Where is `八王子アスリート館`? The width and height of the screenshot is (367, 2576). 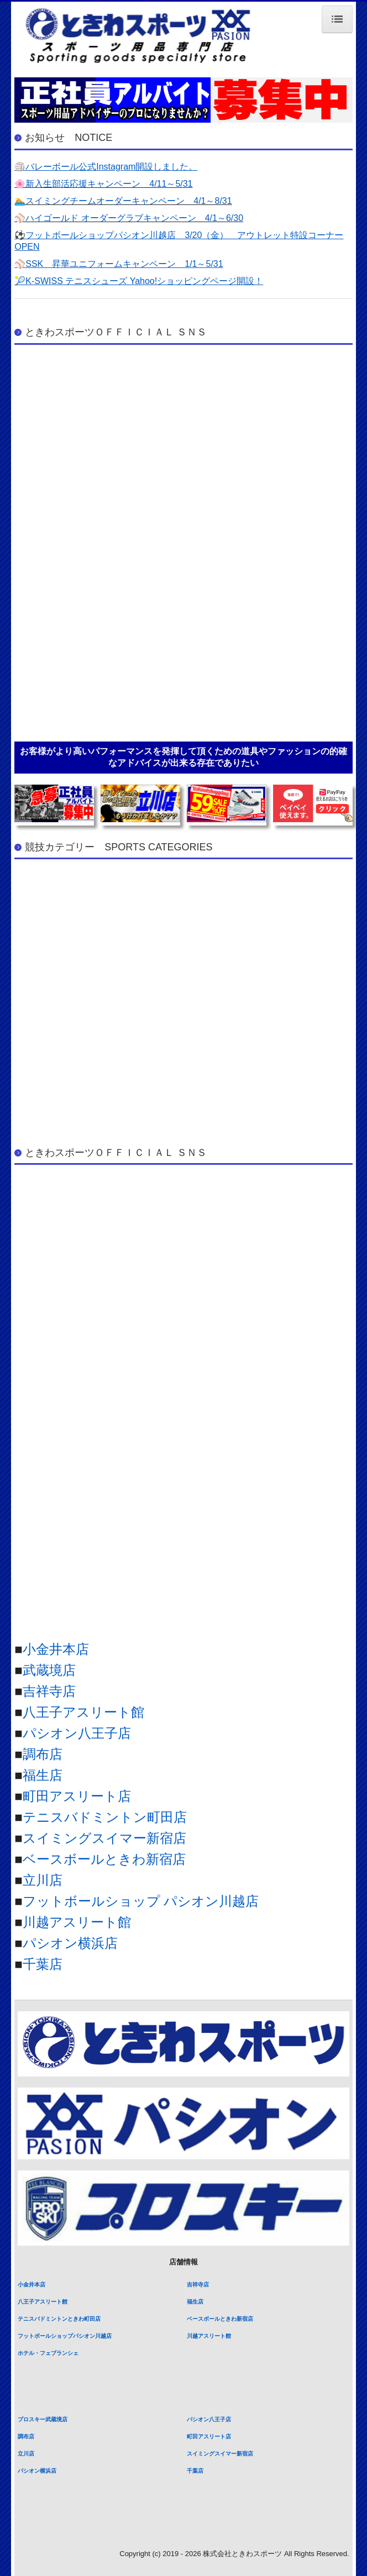
八王子アスリート館 is located at coordinates (83, 1712).